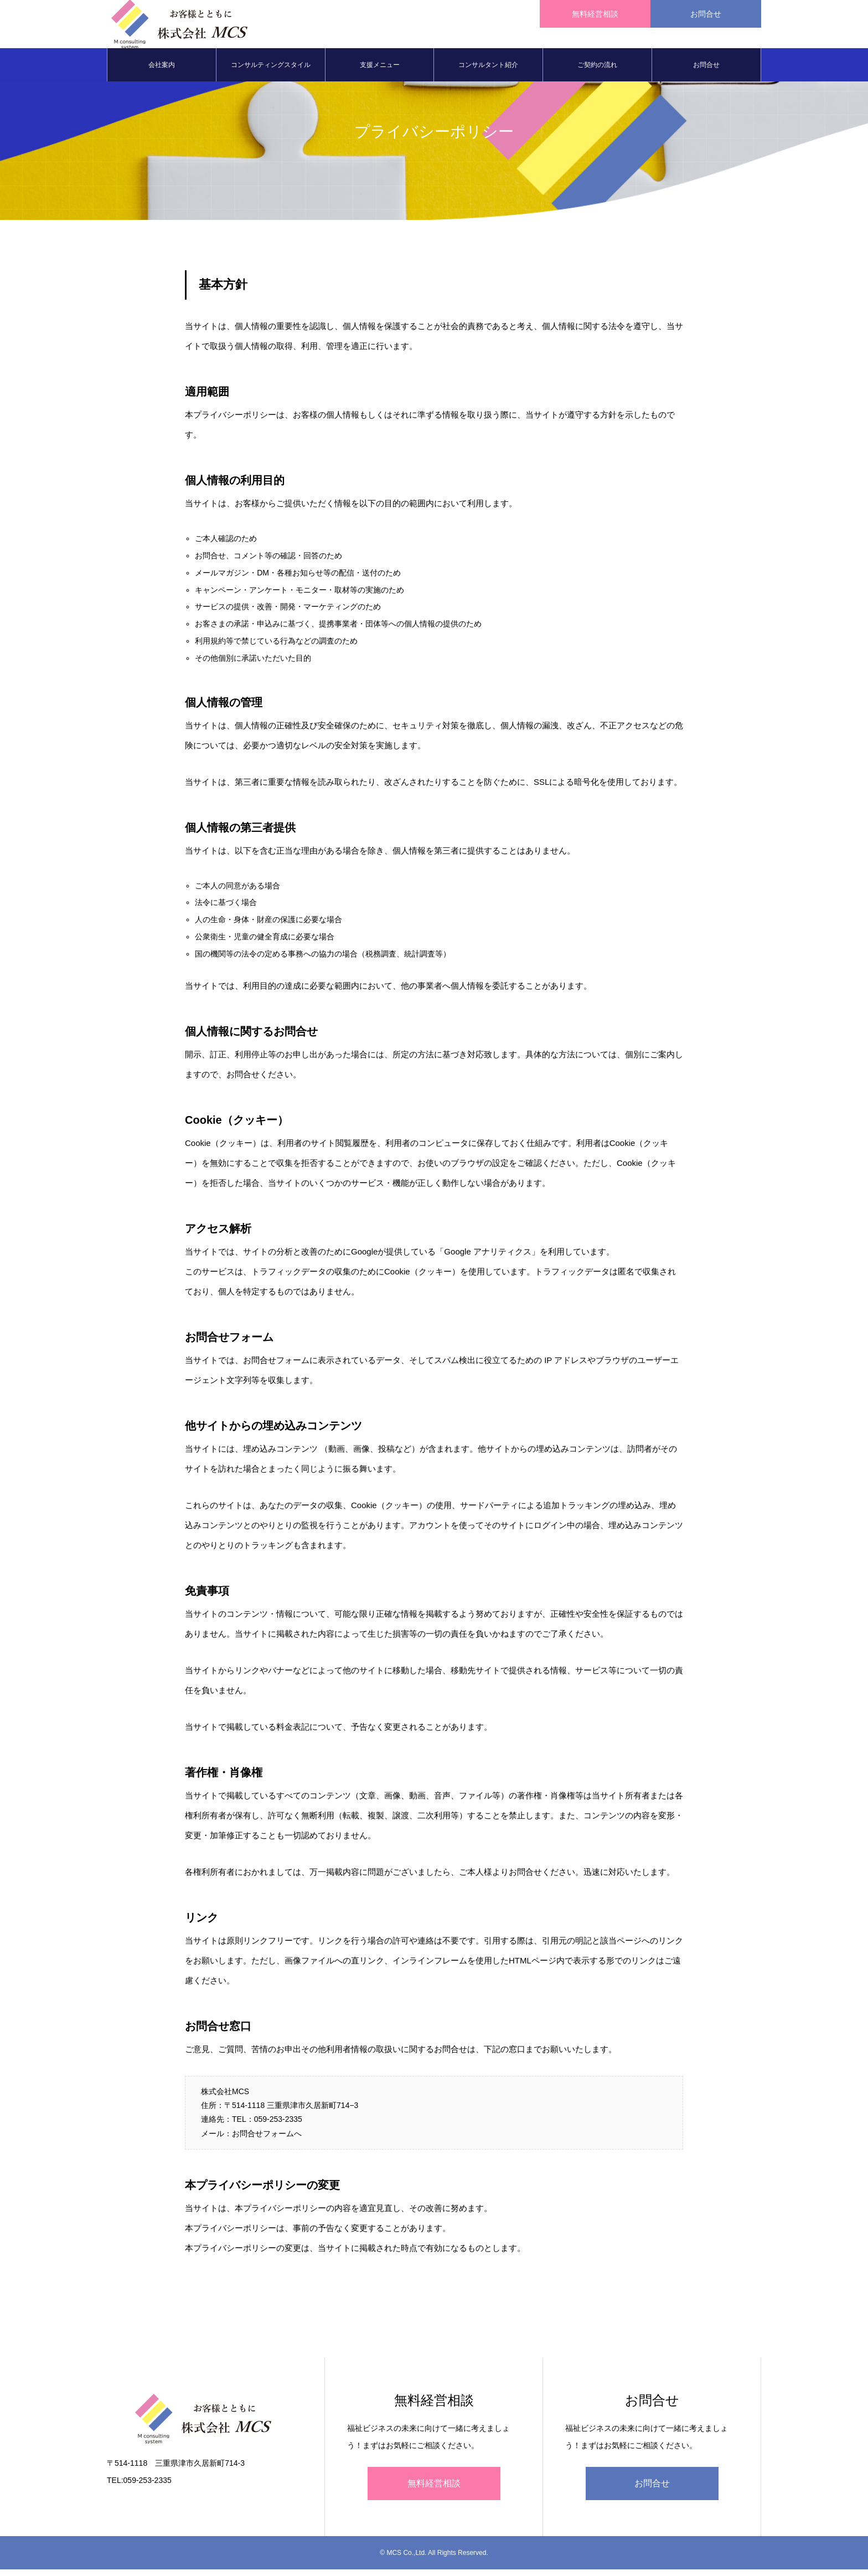  What do you see at coordinates (434, 2490) in the screenshot?
I see `無料経営相談` at bounding box center [434, 2490].